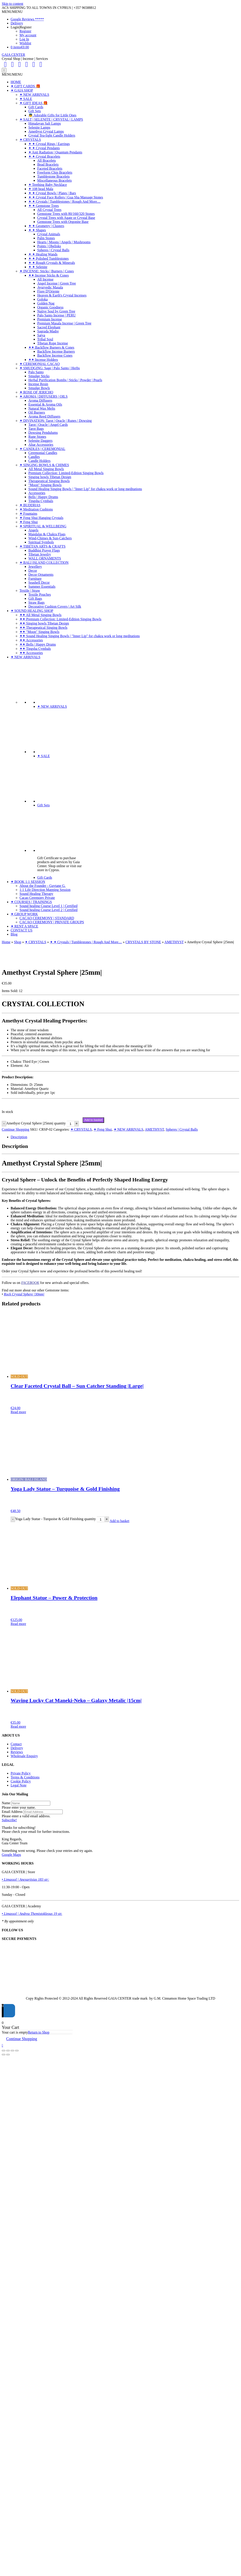  What do you see at coordinates (3, 2050) in the screenshot?
I see `[Zoom in/out]` at bounding box center [3, 2050].